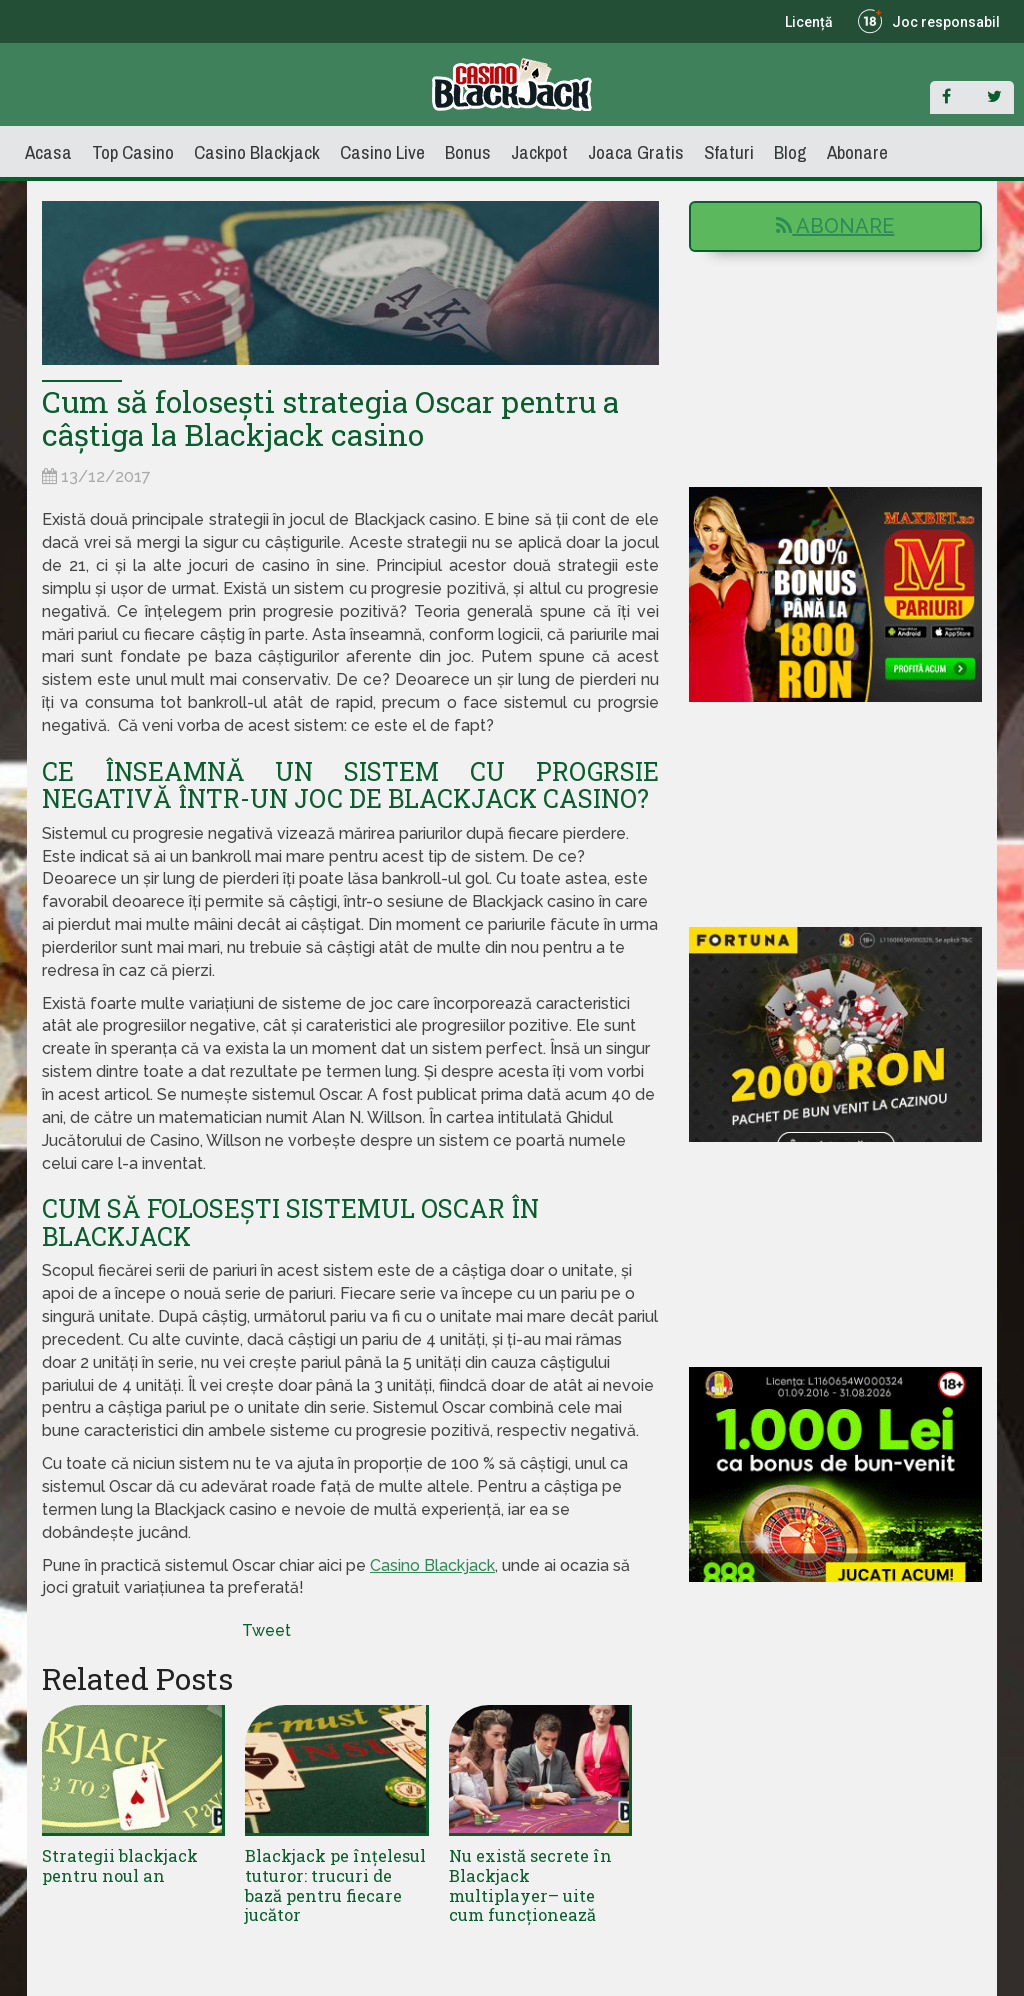 The width and height of the screenshot is (1024, 1996). I want to click on Acasa, so click(48, 152).